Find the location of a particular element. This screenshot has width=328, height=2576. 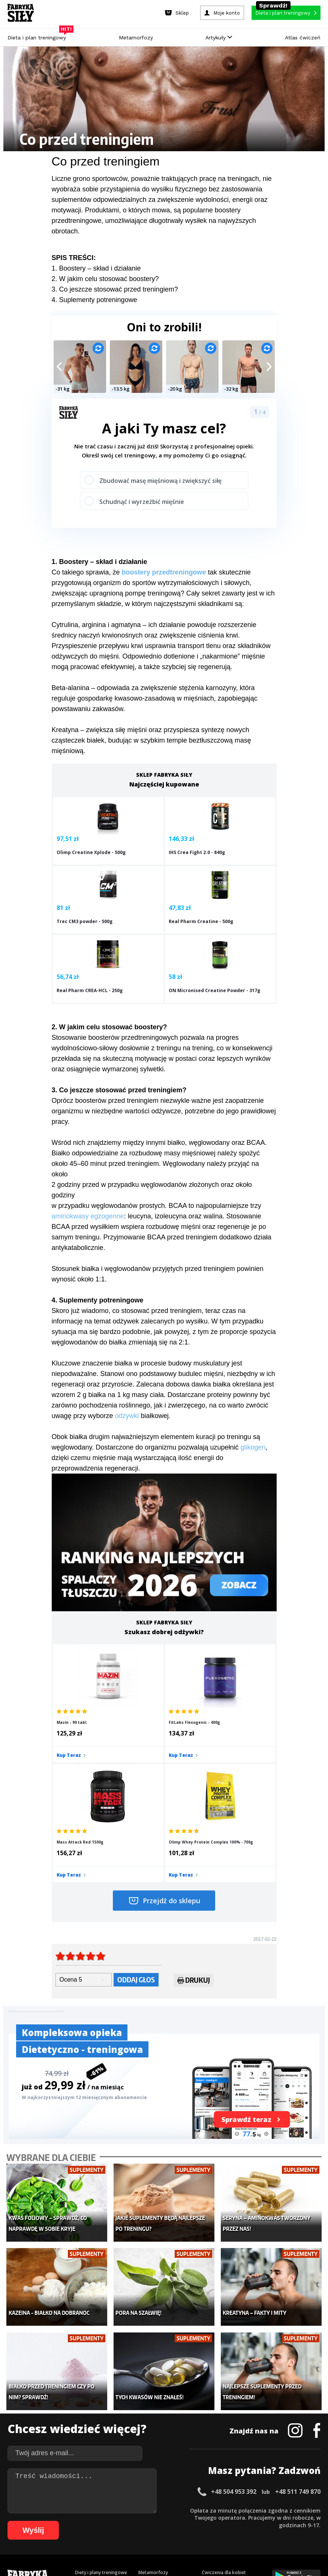

86 is located at coordinates (79, 2532).